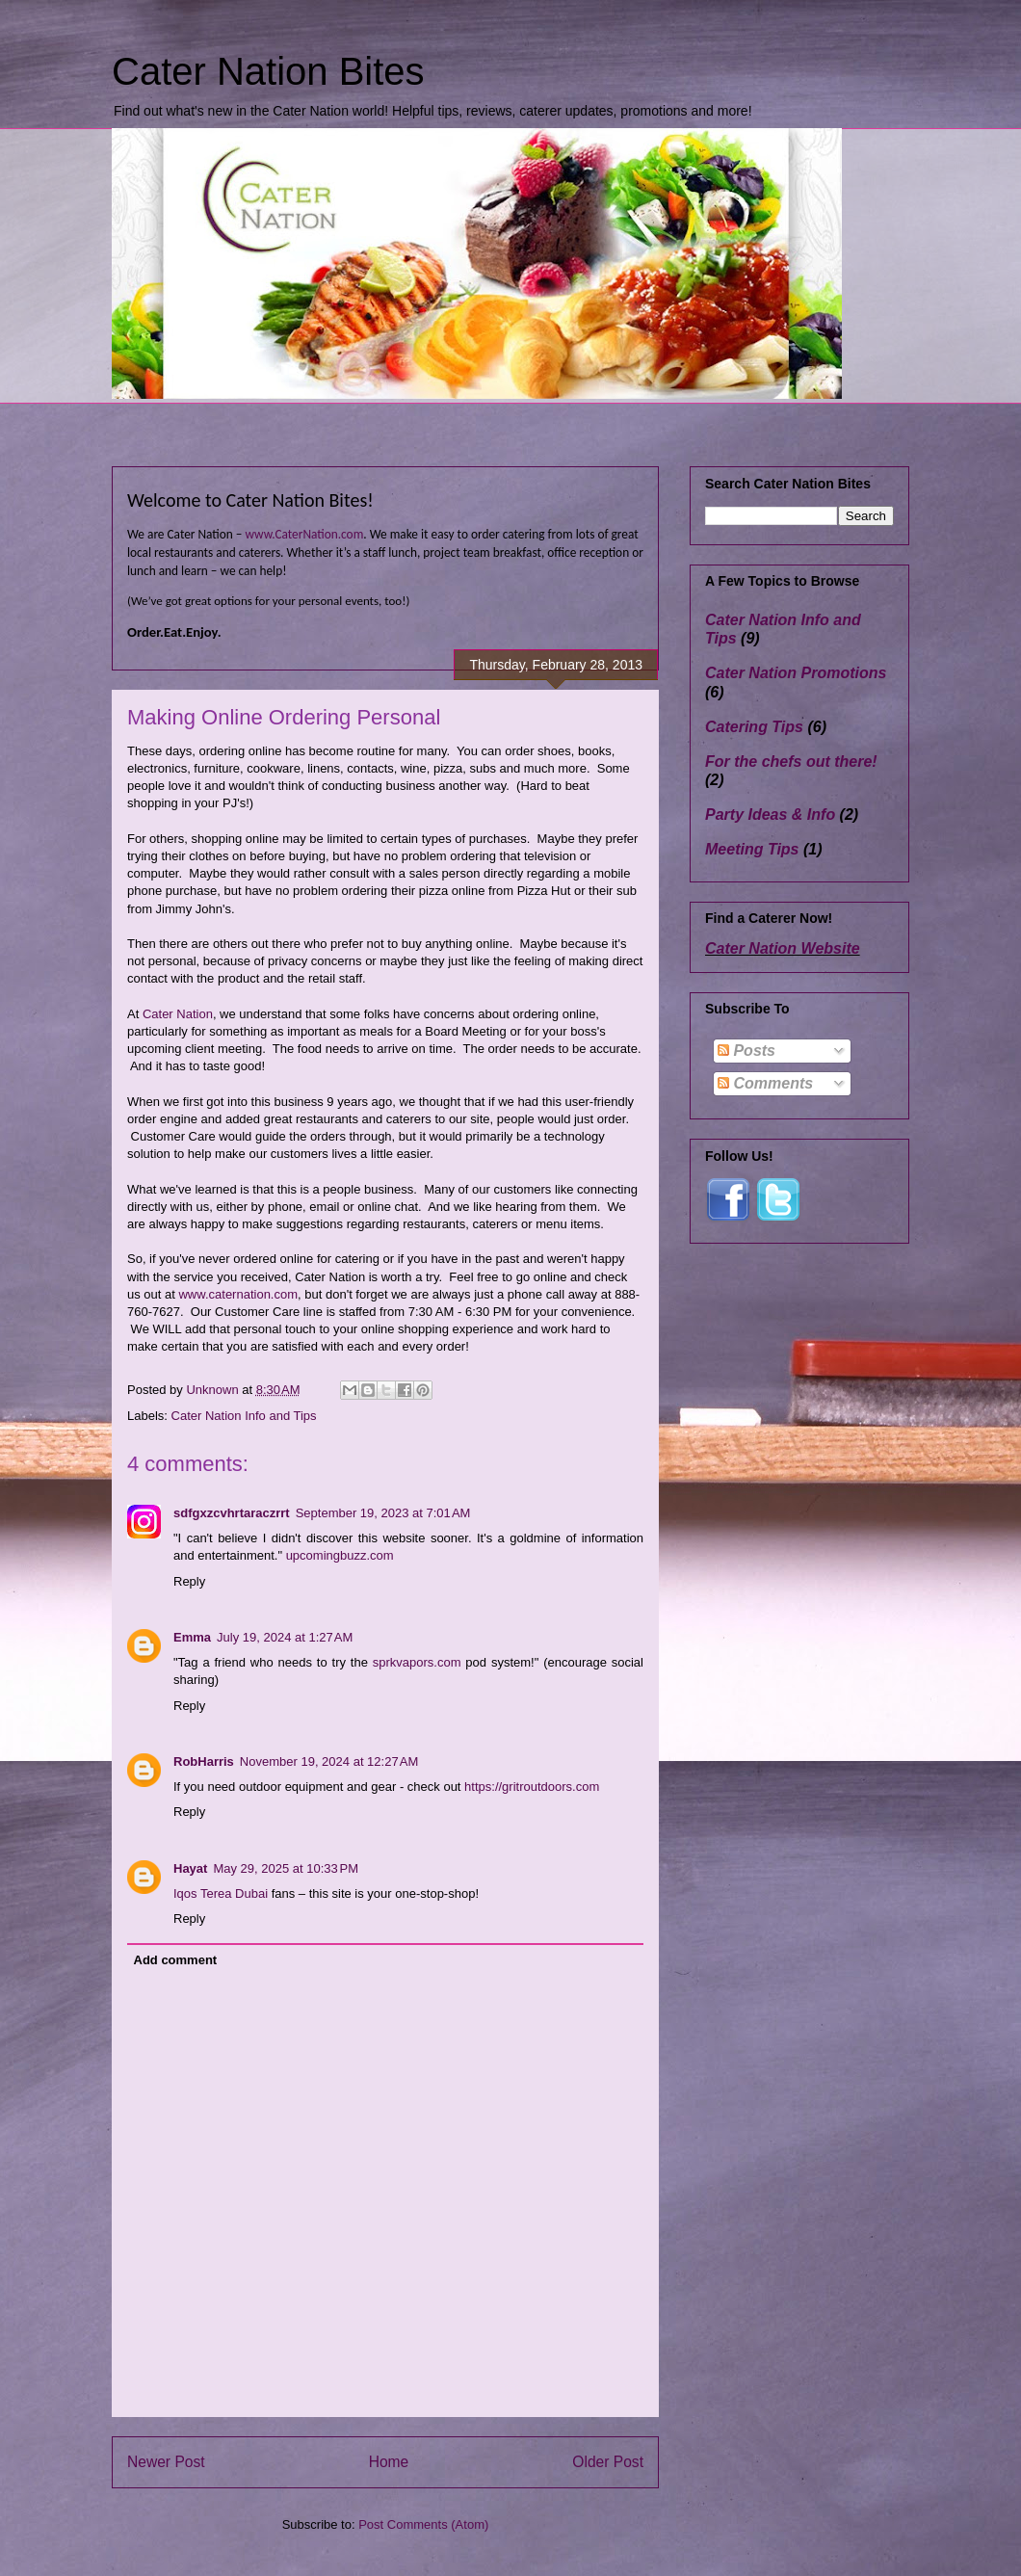  I want to click on Reply, so click(189, 1581).